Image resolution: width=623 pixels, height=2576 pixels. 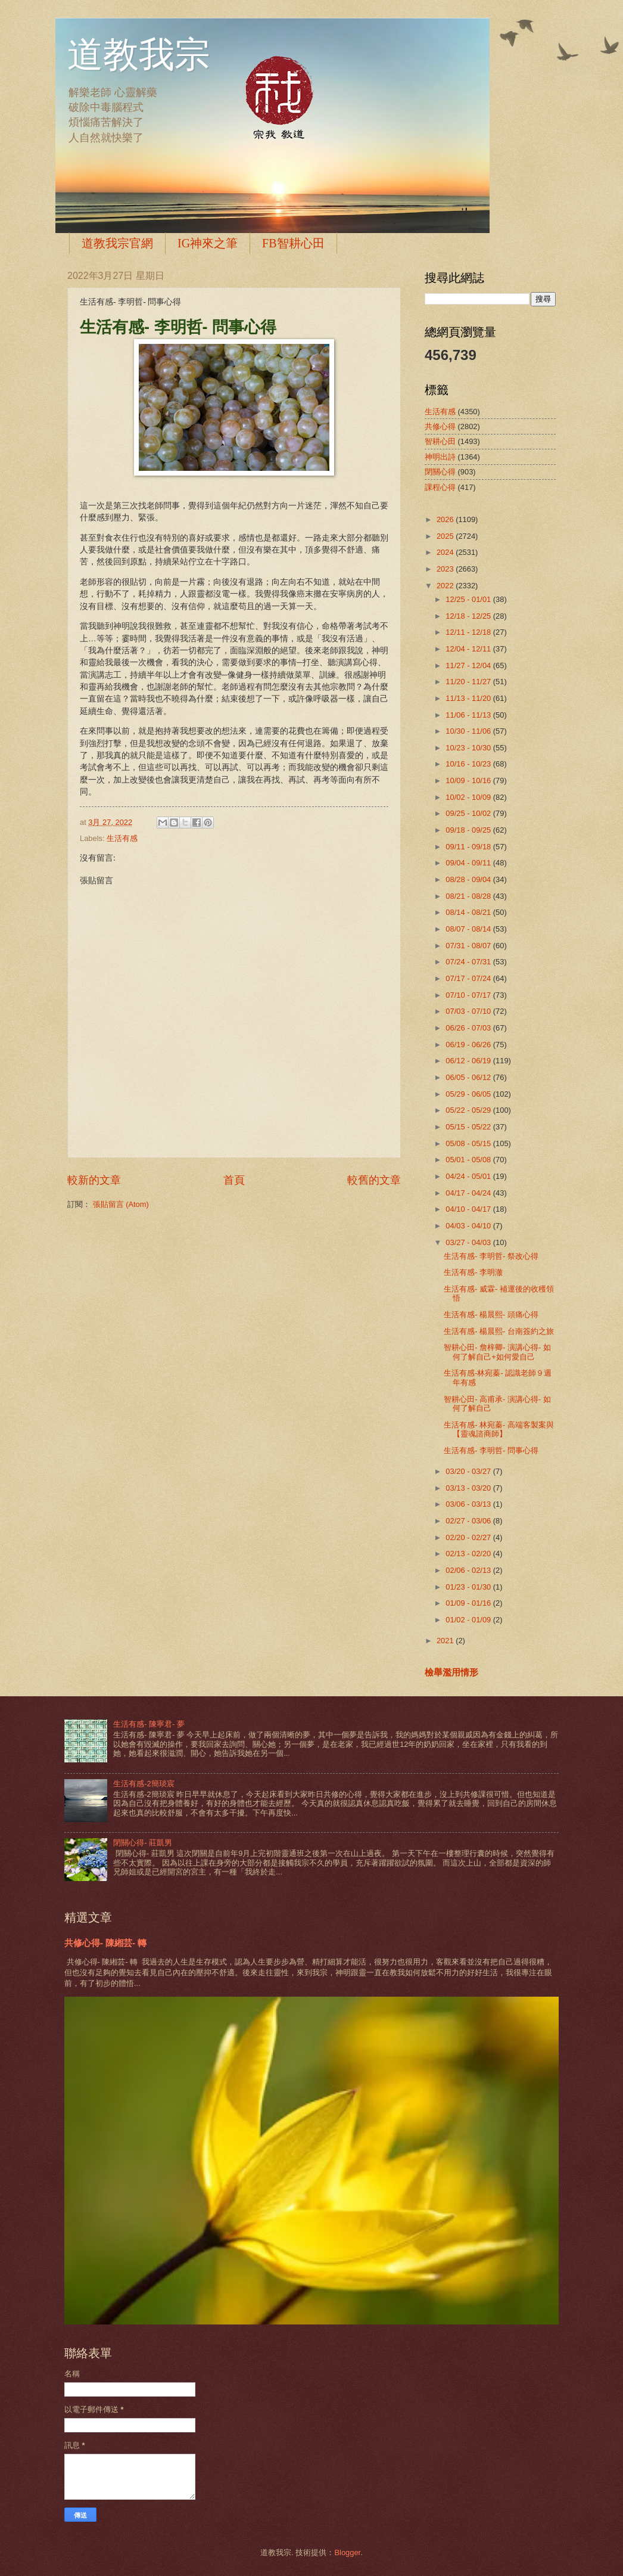 What do you see at coordinates (469, 1603) in the screenshot?
I see `01/09 - 01/16` at bounding box center [469, 1603].